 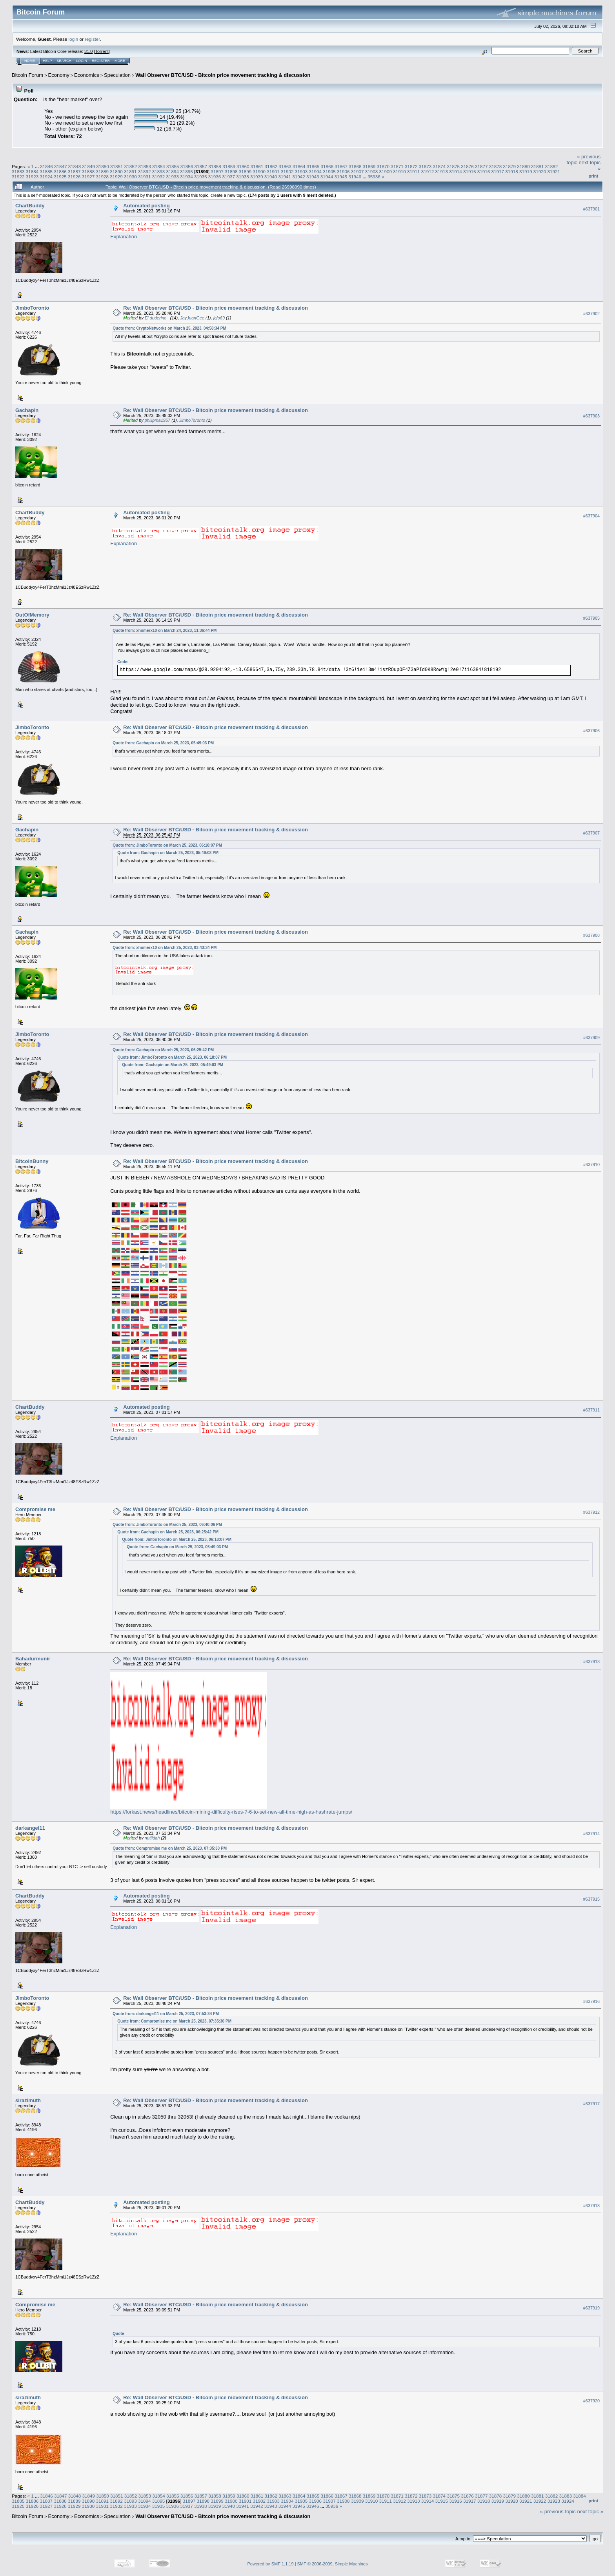 What do you see at coordinates (29, 61) in the screenshot?
I see `Home` at bounding box center [29, 61].